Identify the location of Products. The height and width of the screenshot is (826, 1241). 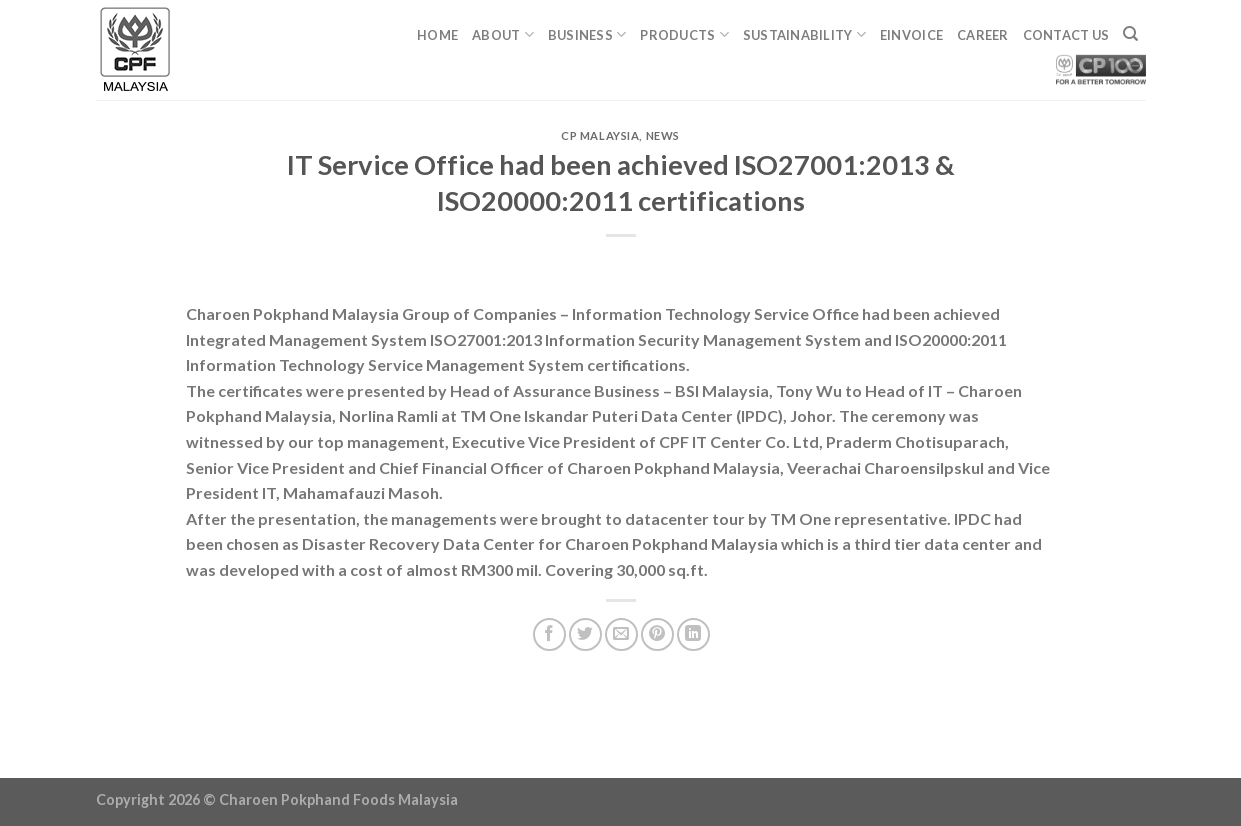
(684, 34).